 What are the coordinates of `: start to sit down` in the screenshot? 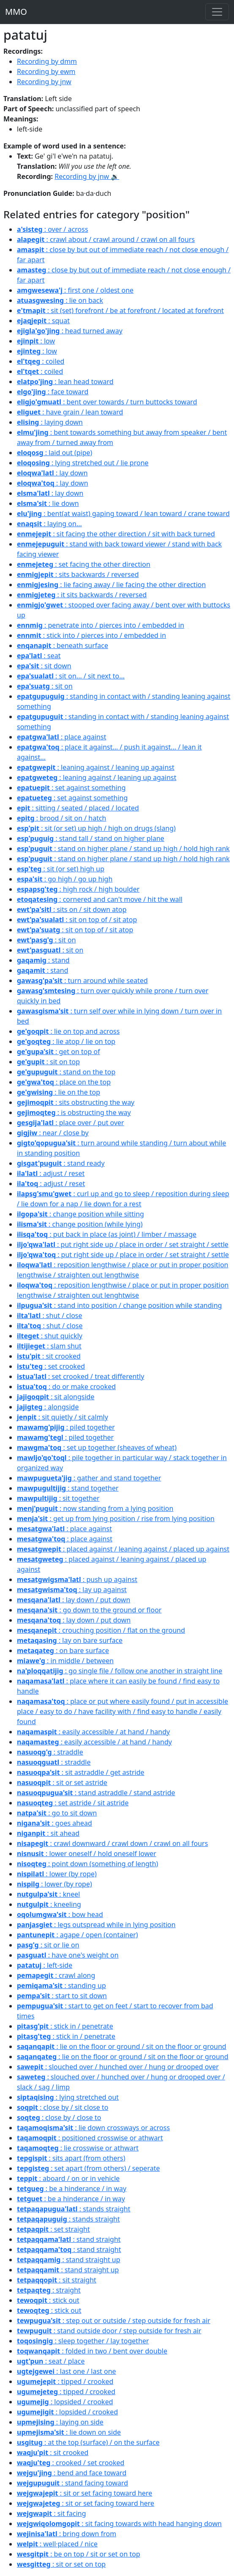 It's located at (62, 1995).